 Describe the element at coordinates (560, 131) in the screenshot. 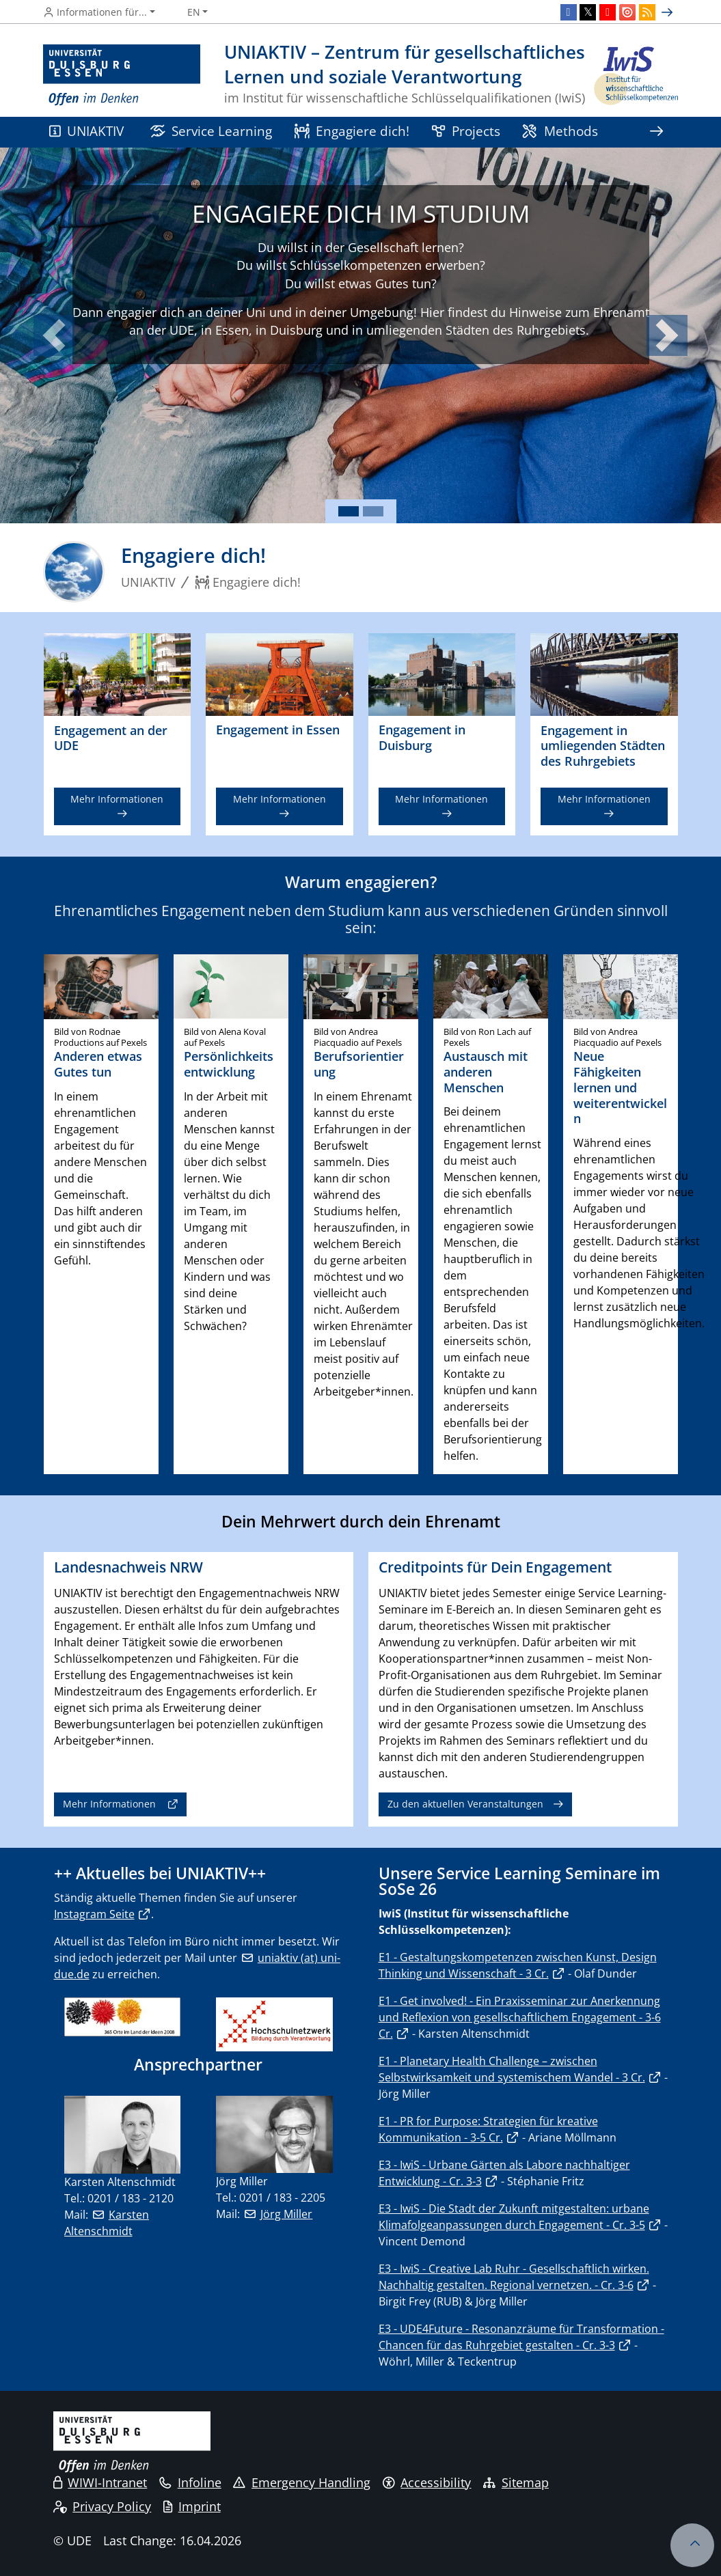

I see `Methods` at that location.